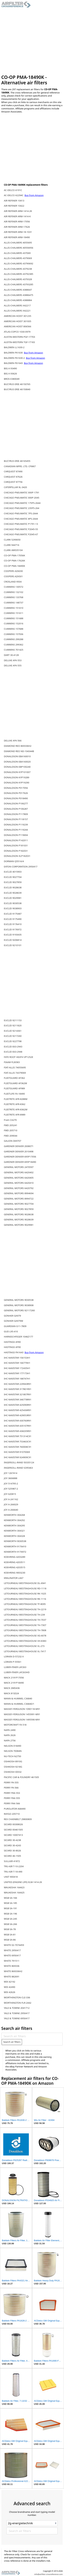  What do you see at coordinates (17, 1452) in the screenshot?
I see `IHC-NAVISTAR 91070069` at bounding box center [17, 1452].